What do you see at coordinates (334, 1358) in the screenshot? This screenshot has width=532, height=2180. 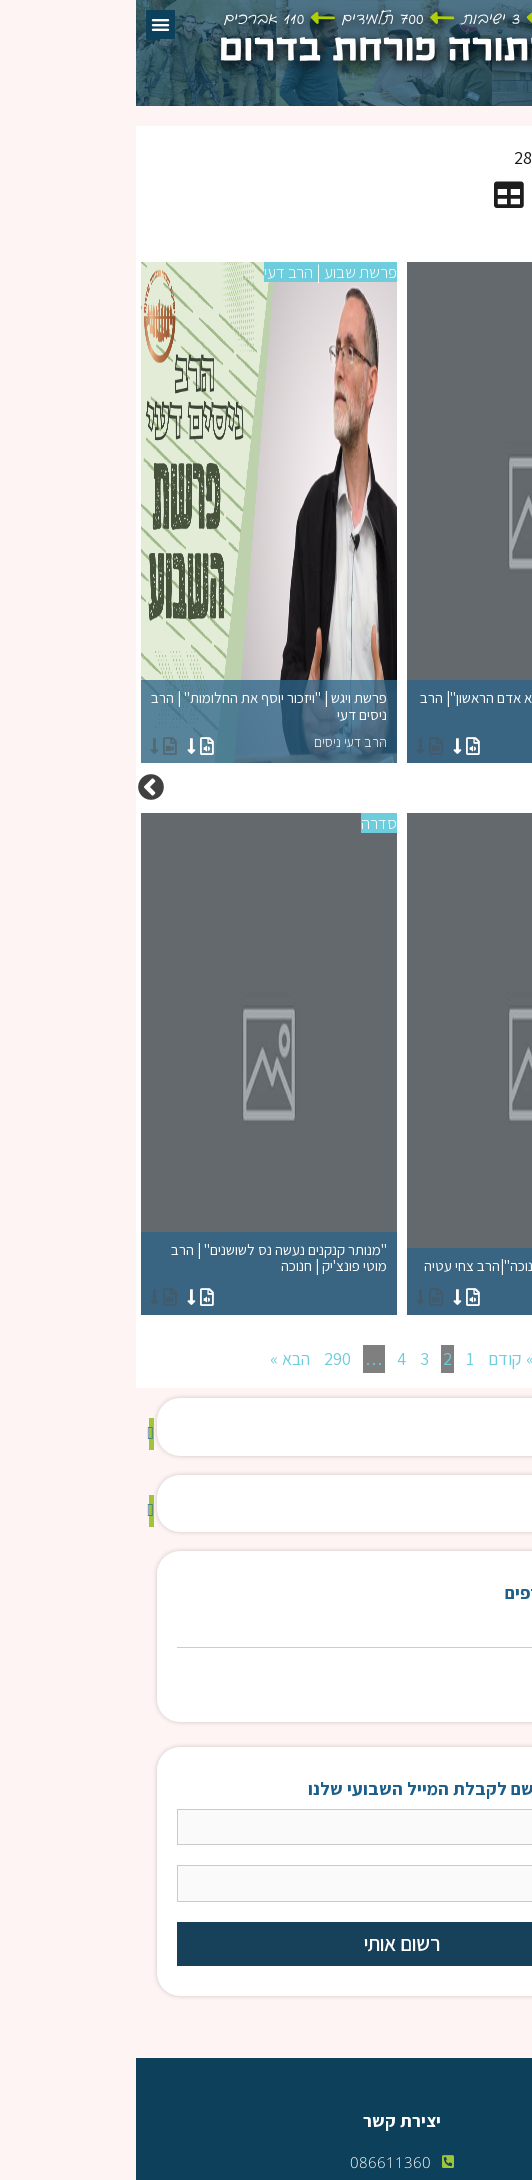 I see `1 [עמוד 1]` at bounding box center [334, 1358].